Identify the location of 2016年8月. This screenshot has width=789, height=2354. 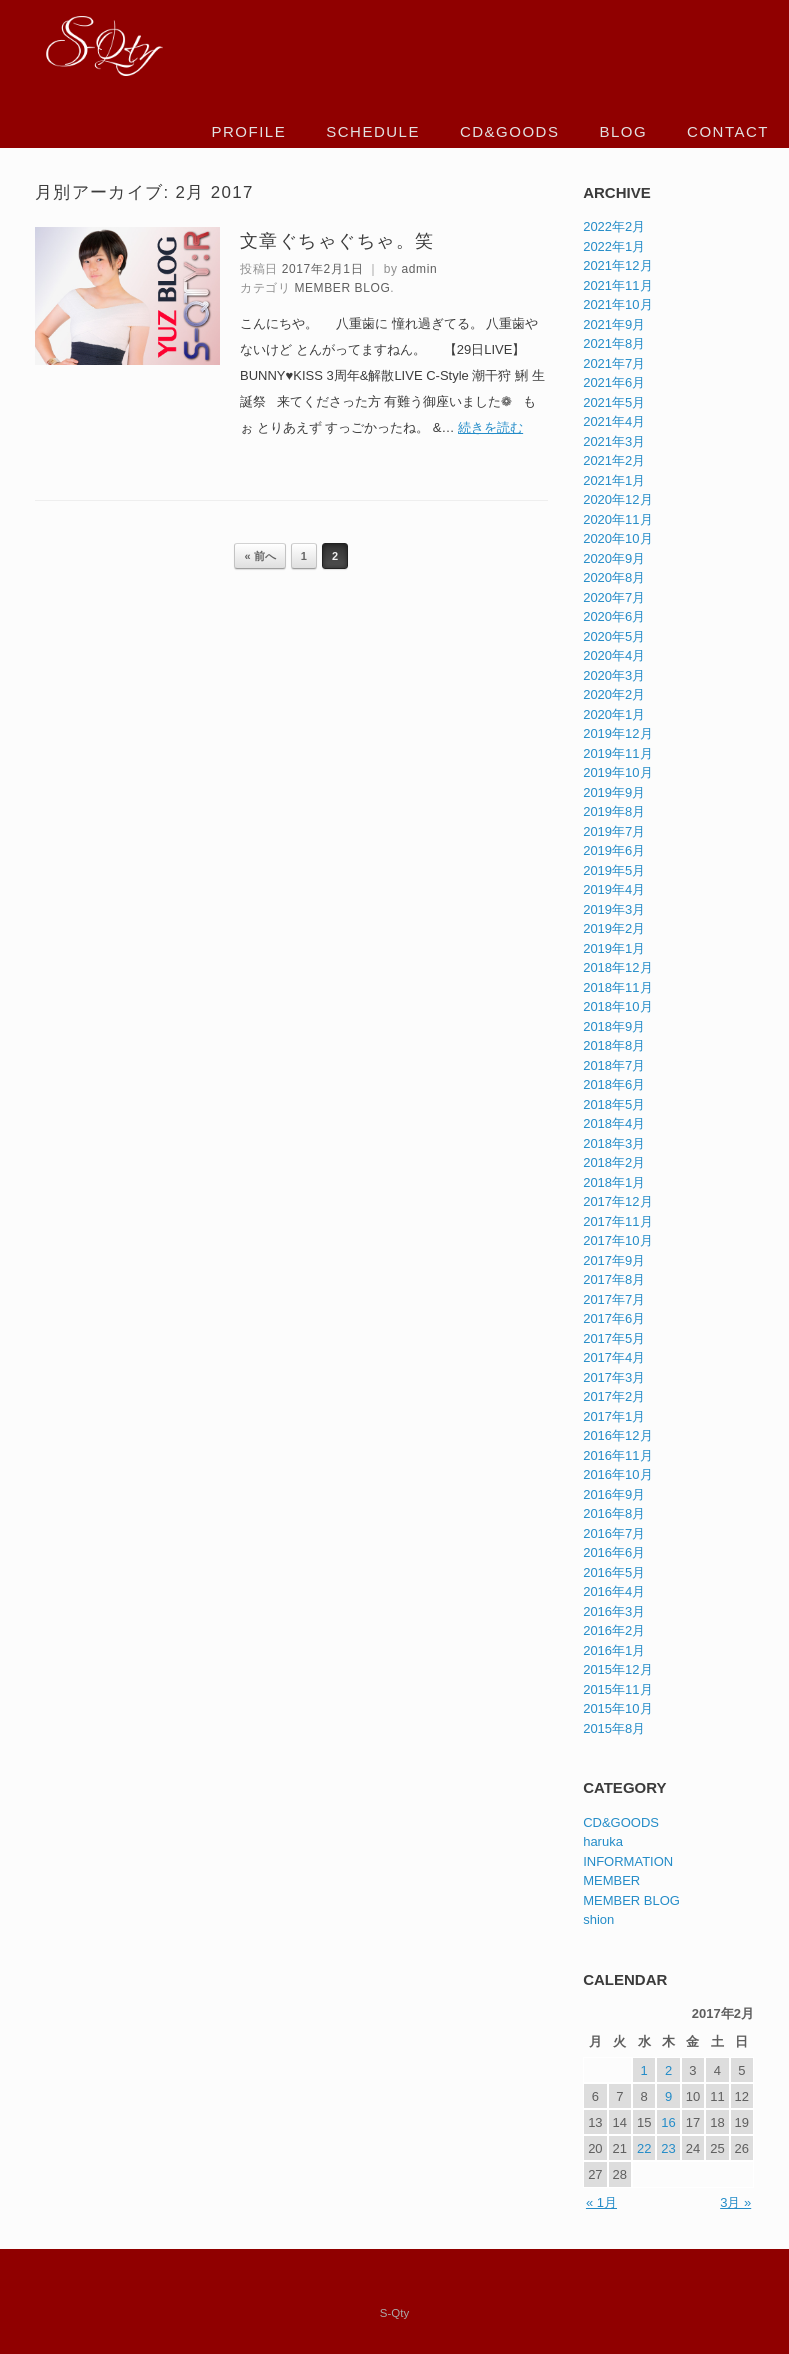
(614, 1513).